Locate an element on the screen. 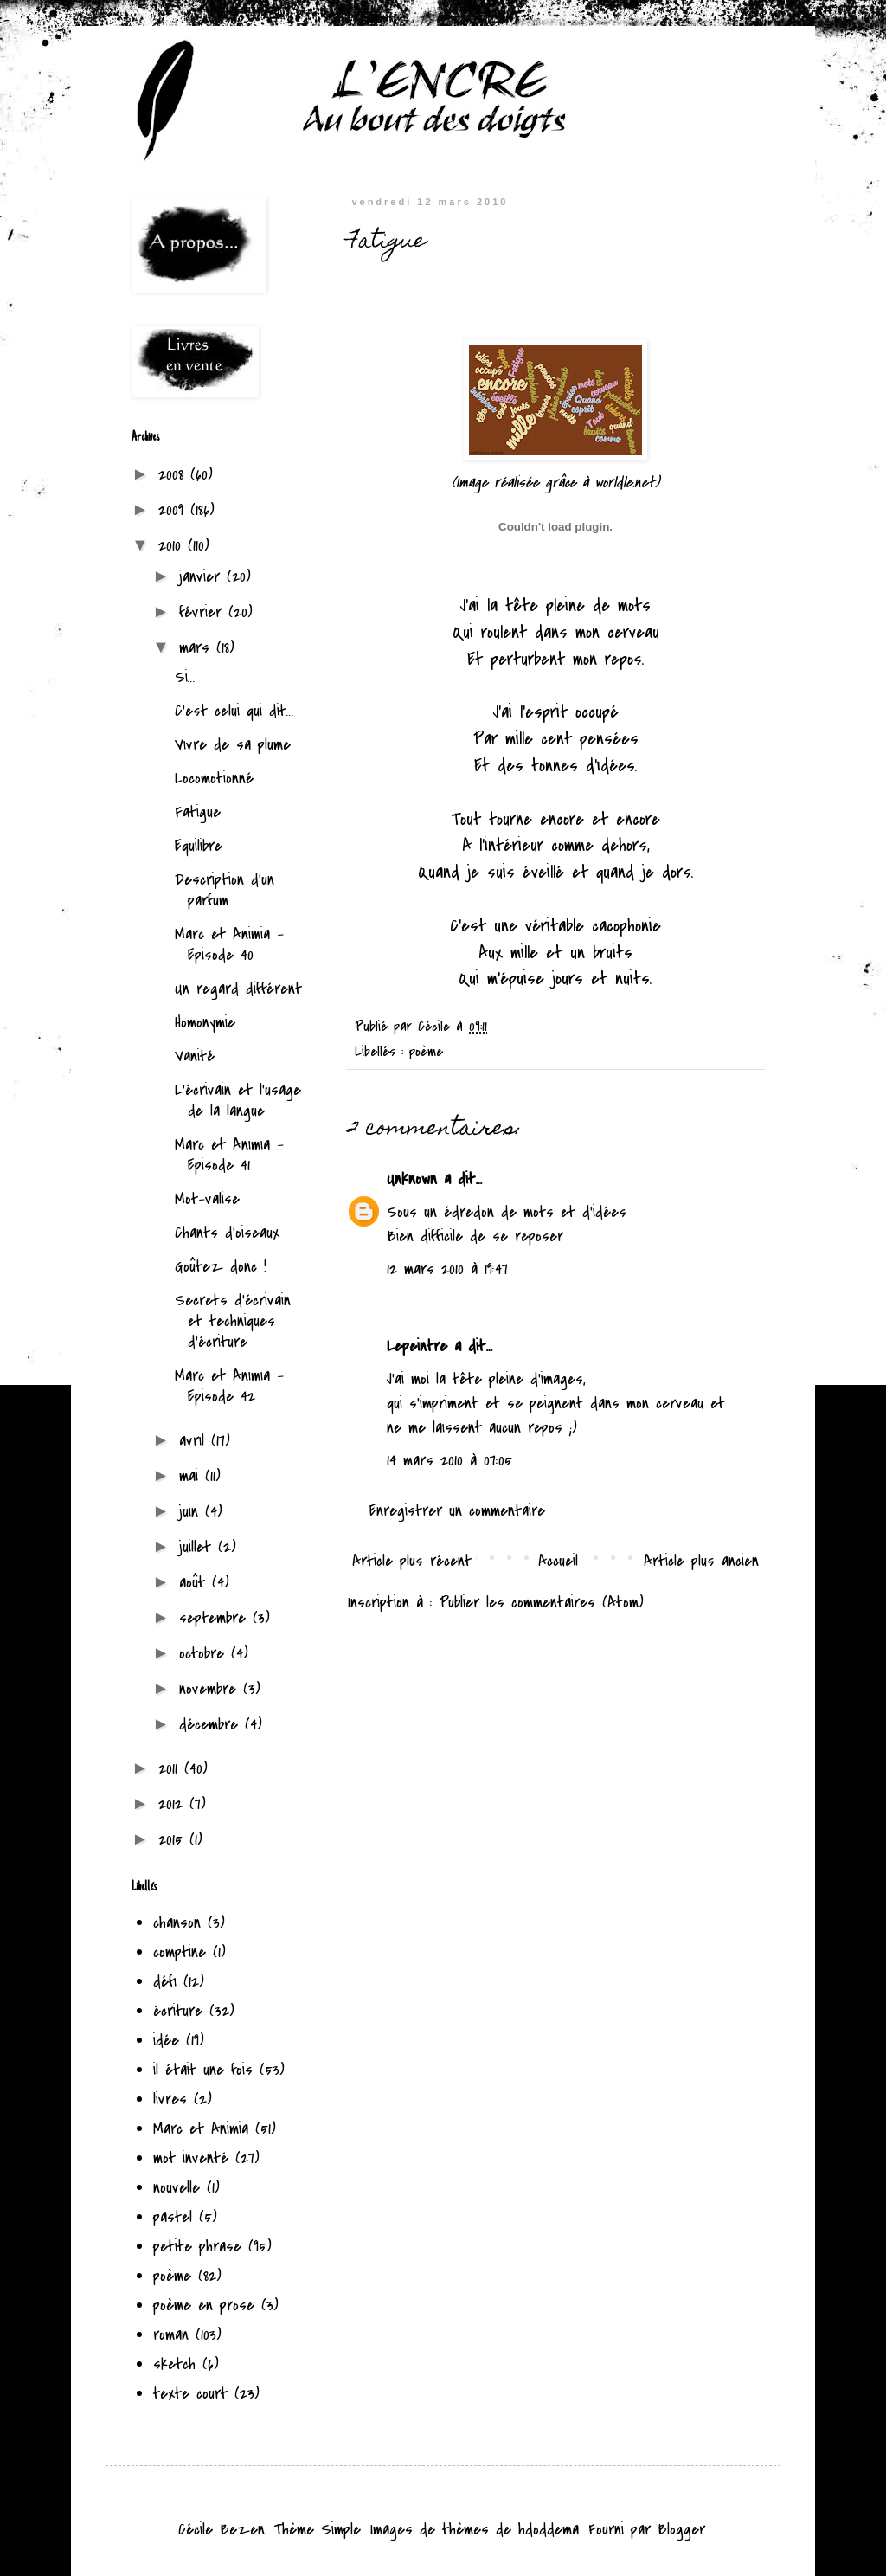  14 mars 2010 à 07:05 is located at coordinates (449, 1457).